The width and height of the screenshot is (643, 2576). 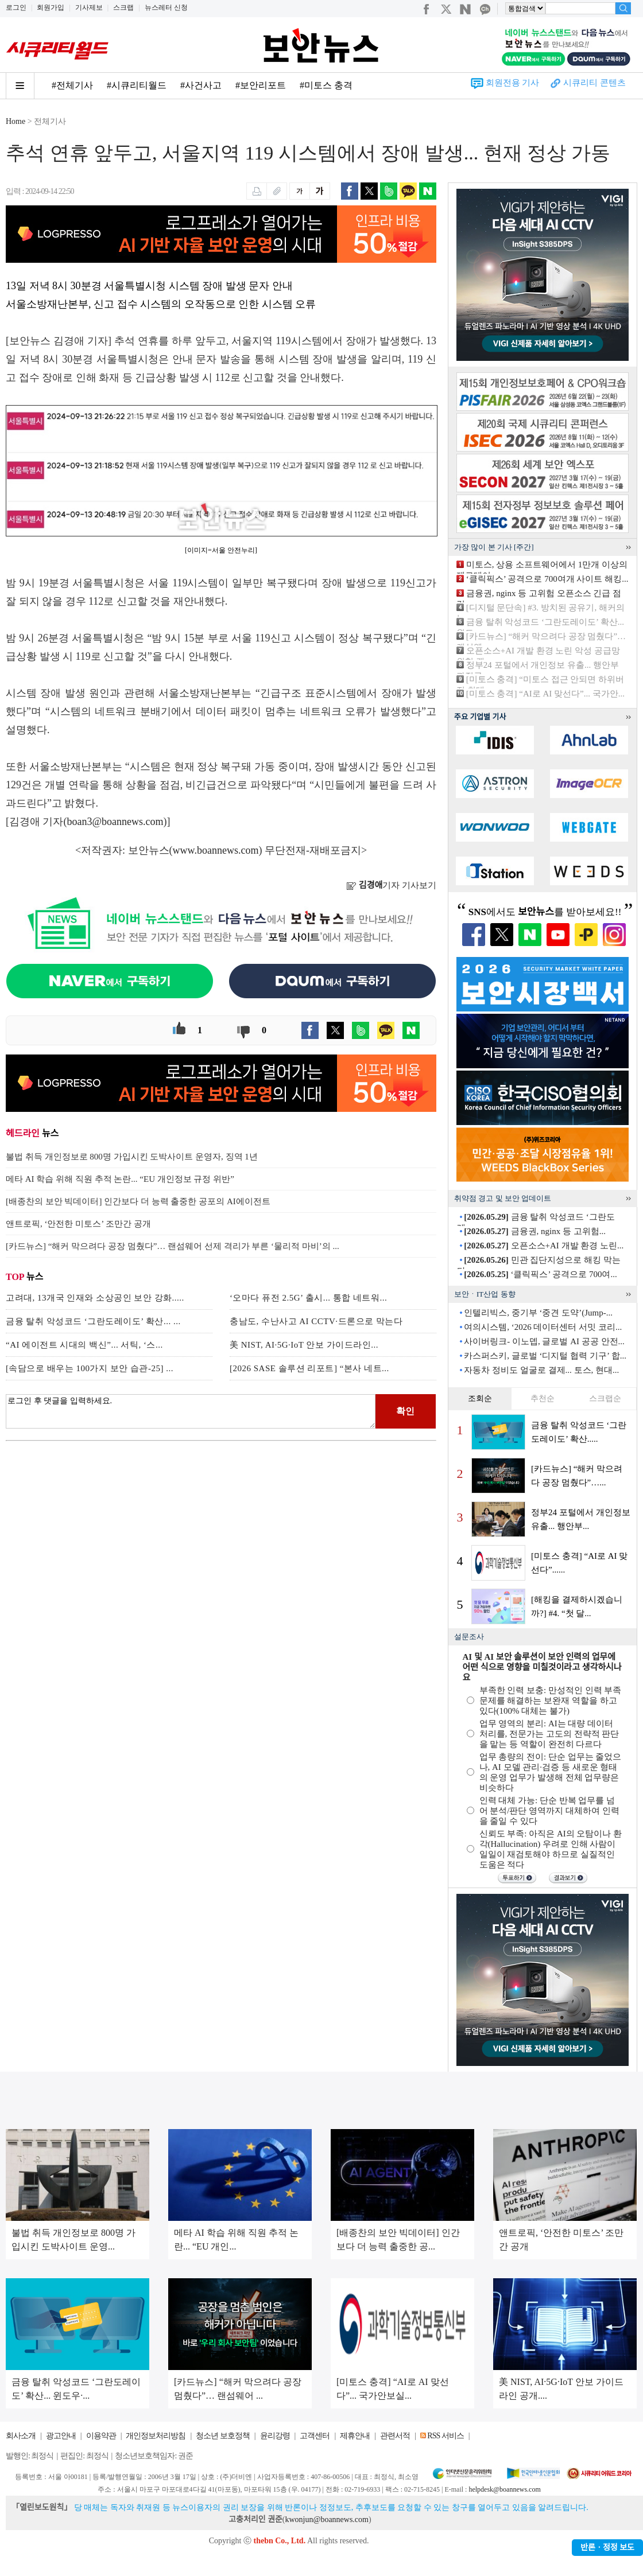 What do you see at coordinates (166, 7) in the screenshot?
I see `뉴스레터 신청` at bounding box center [166, 7].